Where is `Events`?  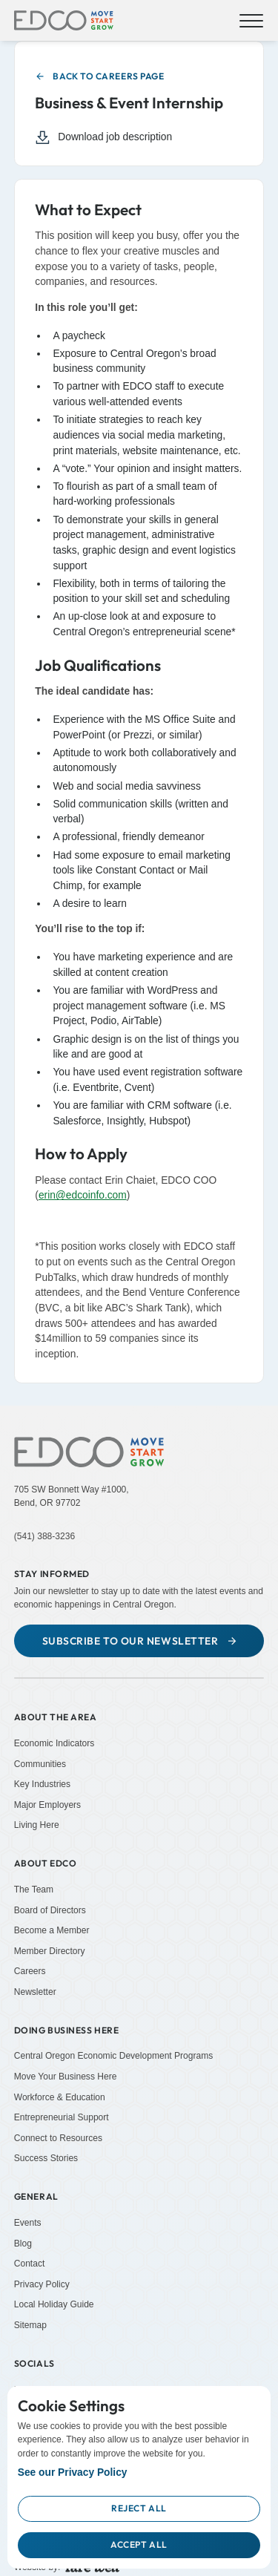 Events is located at coordinates (28, 2223).